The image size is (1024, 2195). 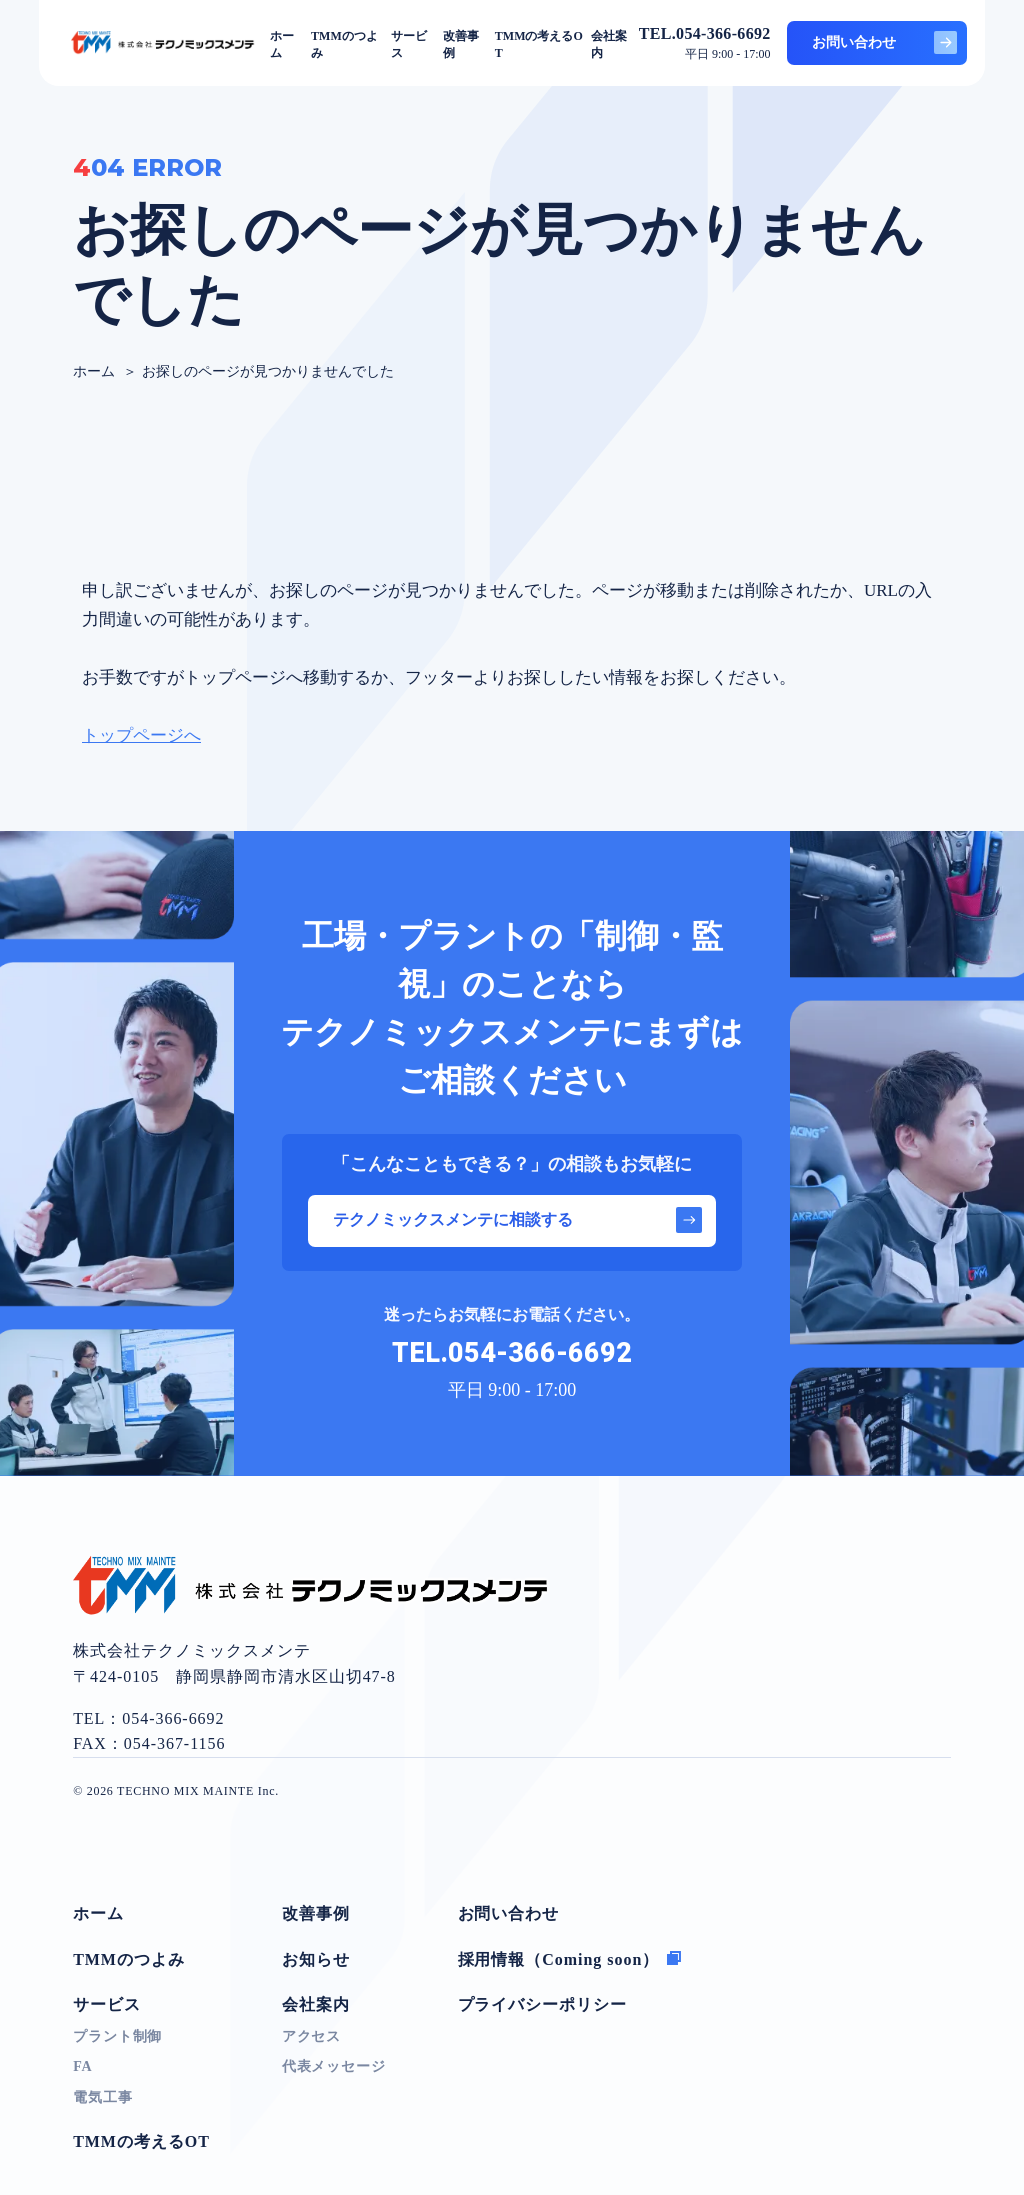 What do you see at coordinates (334, 2066) in the screenshot?
I see `代表メッセージ` at bounding box center [334, 2066].